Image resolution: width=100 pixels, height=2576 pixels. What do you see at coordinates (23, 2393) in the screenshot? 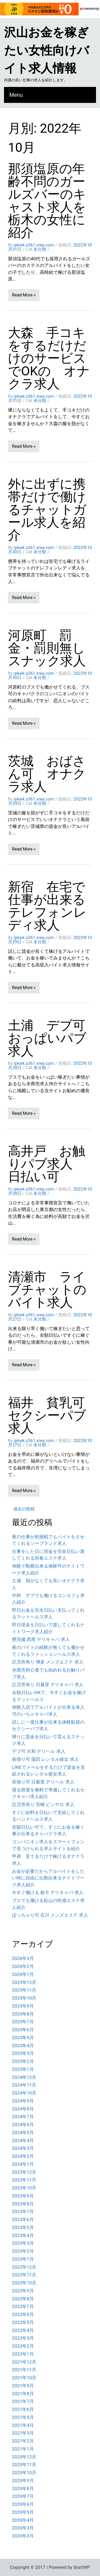
I see `2021年8月` at bounding box center [23, 2393].